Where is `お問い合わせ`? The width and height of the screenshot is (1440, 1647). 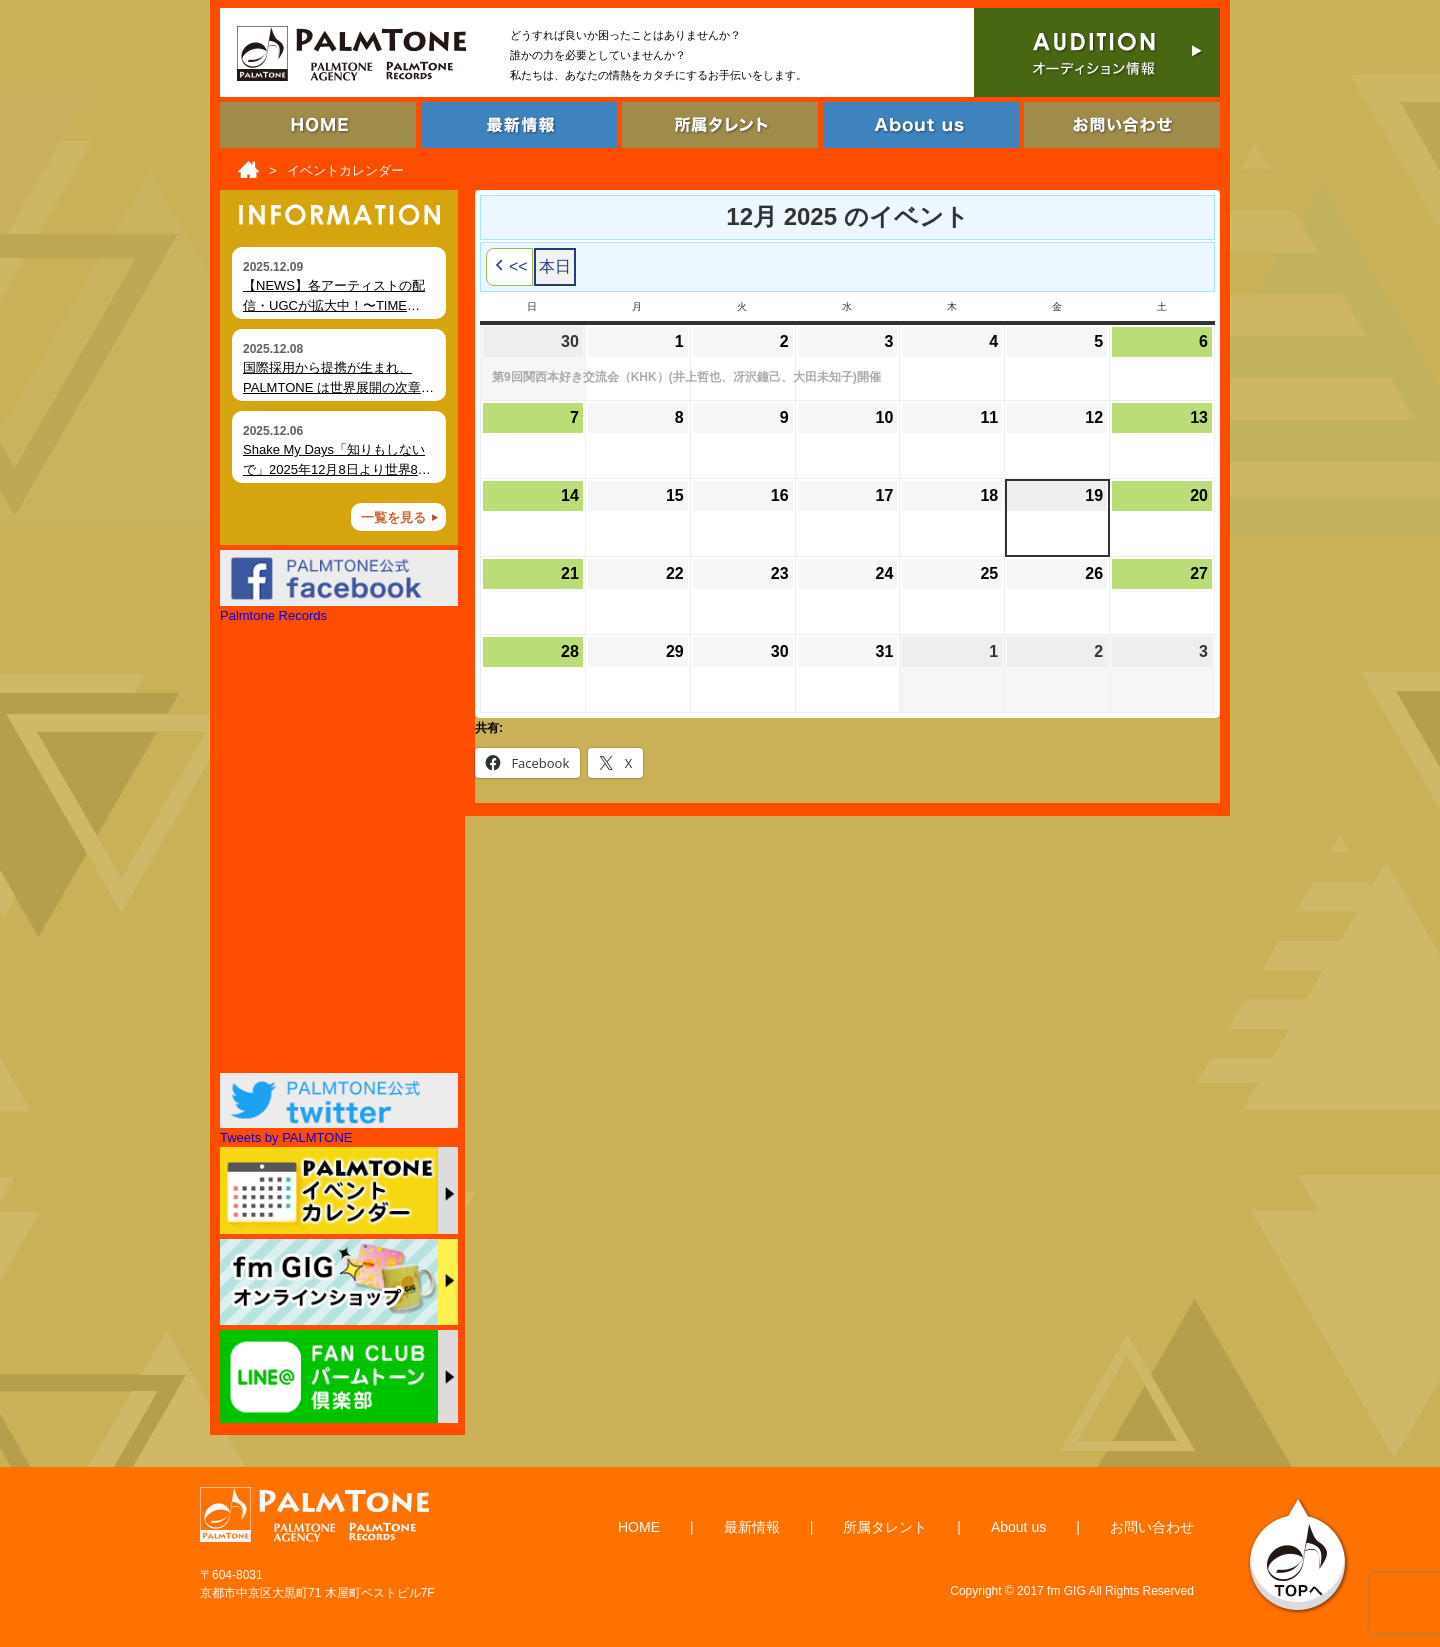
お問い合わせ is located at coordinates (1152, 1527).